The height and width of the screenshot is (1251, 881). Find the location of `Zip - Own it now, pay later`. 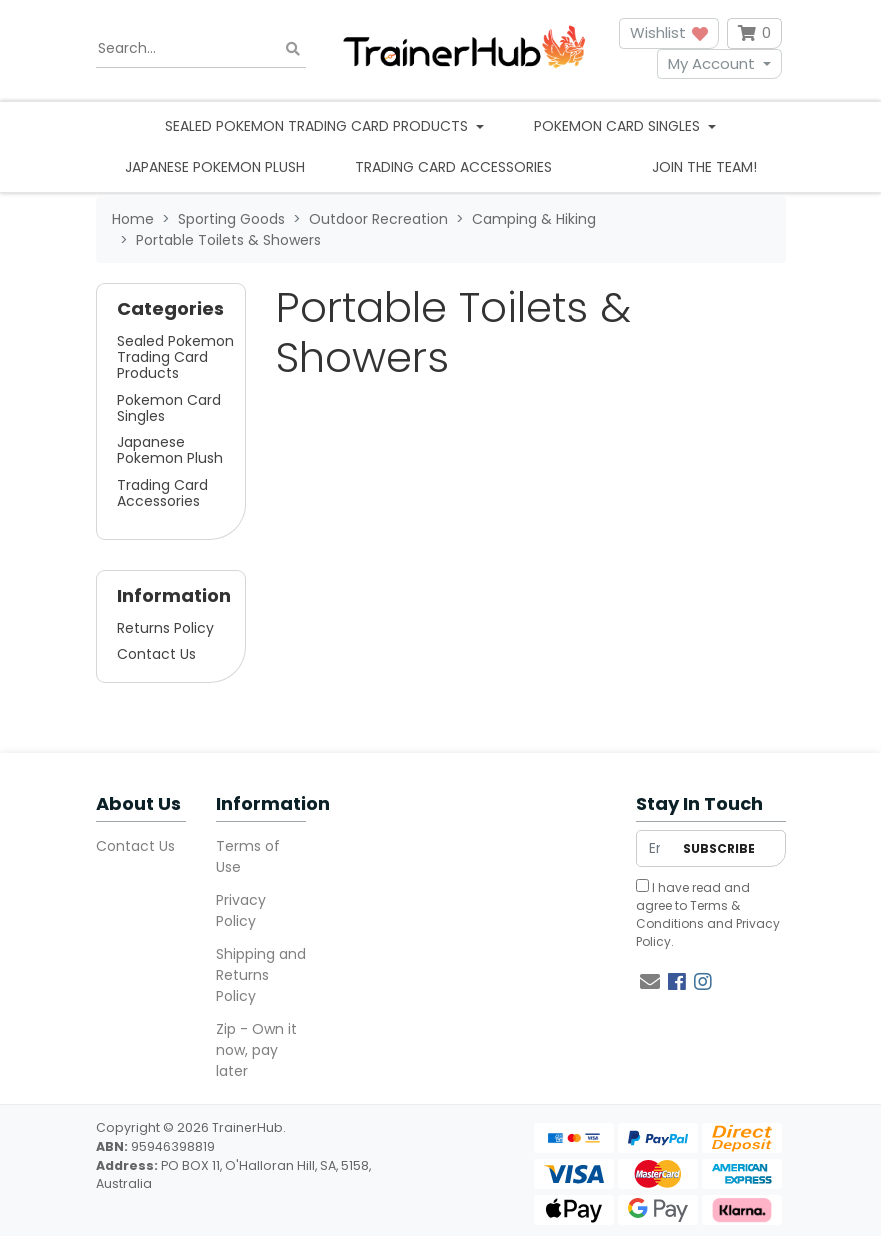

Zip - Own it now, pay later is located at coordinates (256, 1050).